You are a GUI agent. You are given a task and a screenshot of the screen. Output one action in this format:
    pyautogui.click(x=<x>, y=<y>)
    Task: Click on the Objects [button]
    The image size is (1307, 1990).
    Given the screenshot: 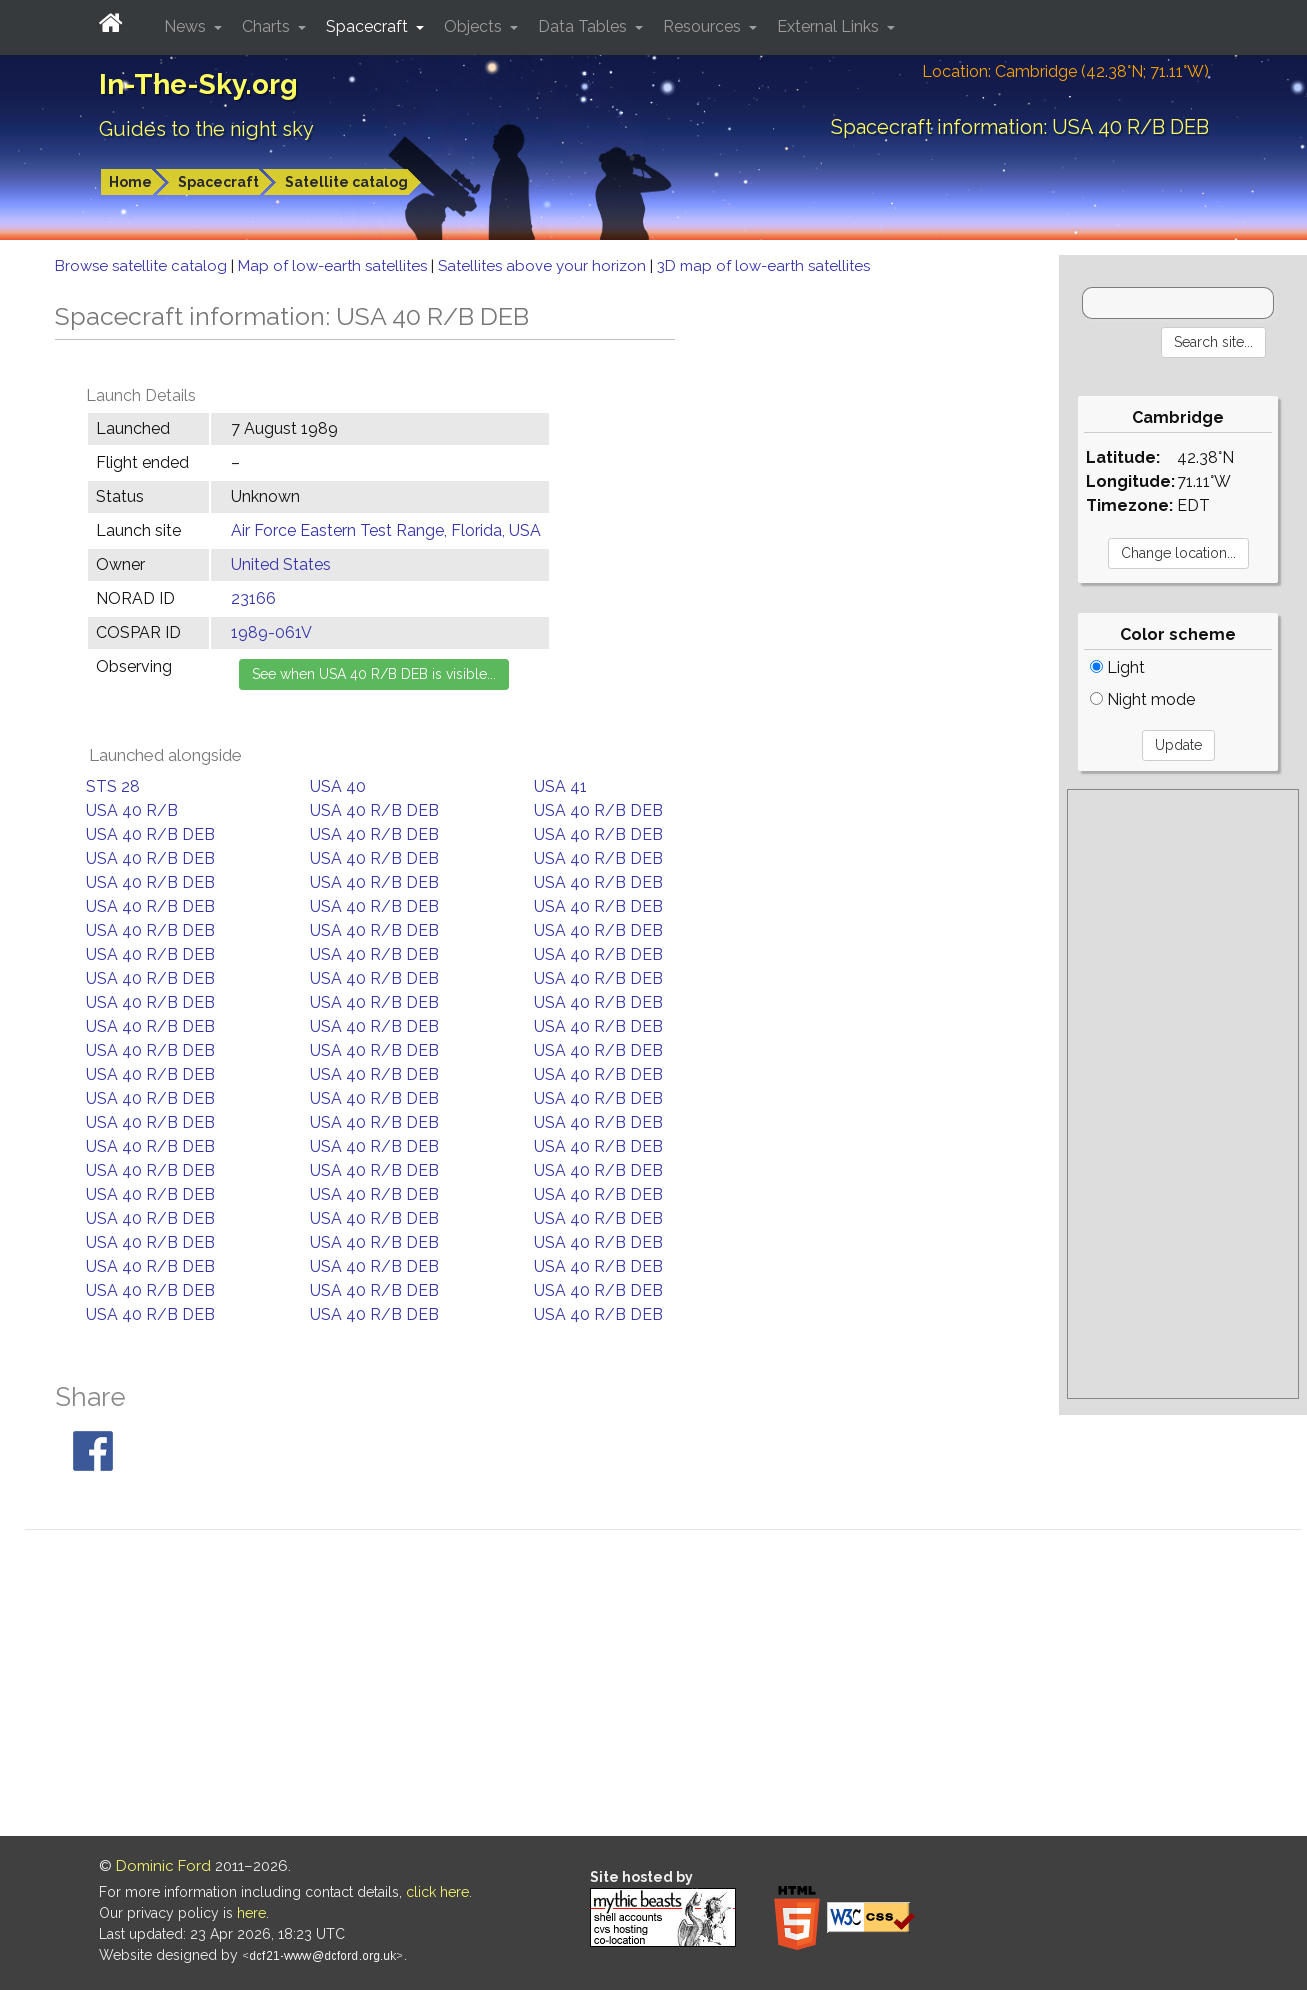 What is the action you would take?
    pyautogui.click(x=475, y=26)
    